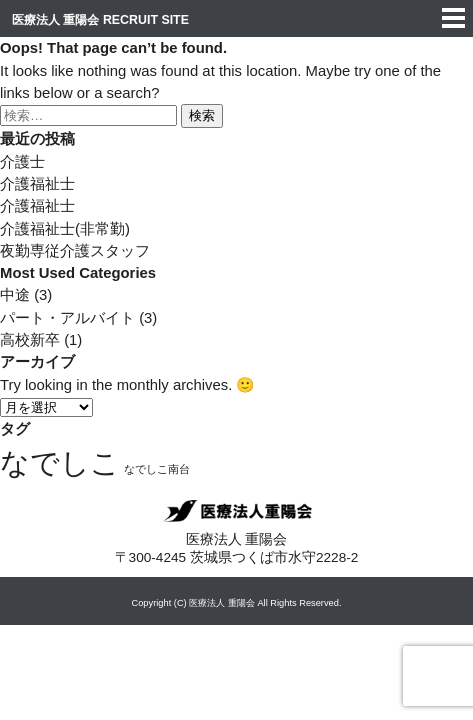 The width and height of the screenshot is (473, 720). I want to click on なでしこ [なでしこ (4個の項目)], so click(60, 462).